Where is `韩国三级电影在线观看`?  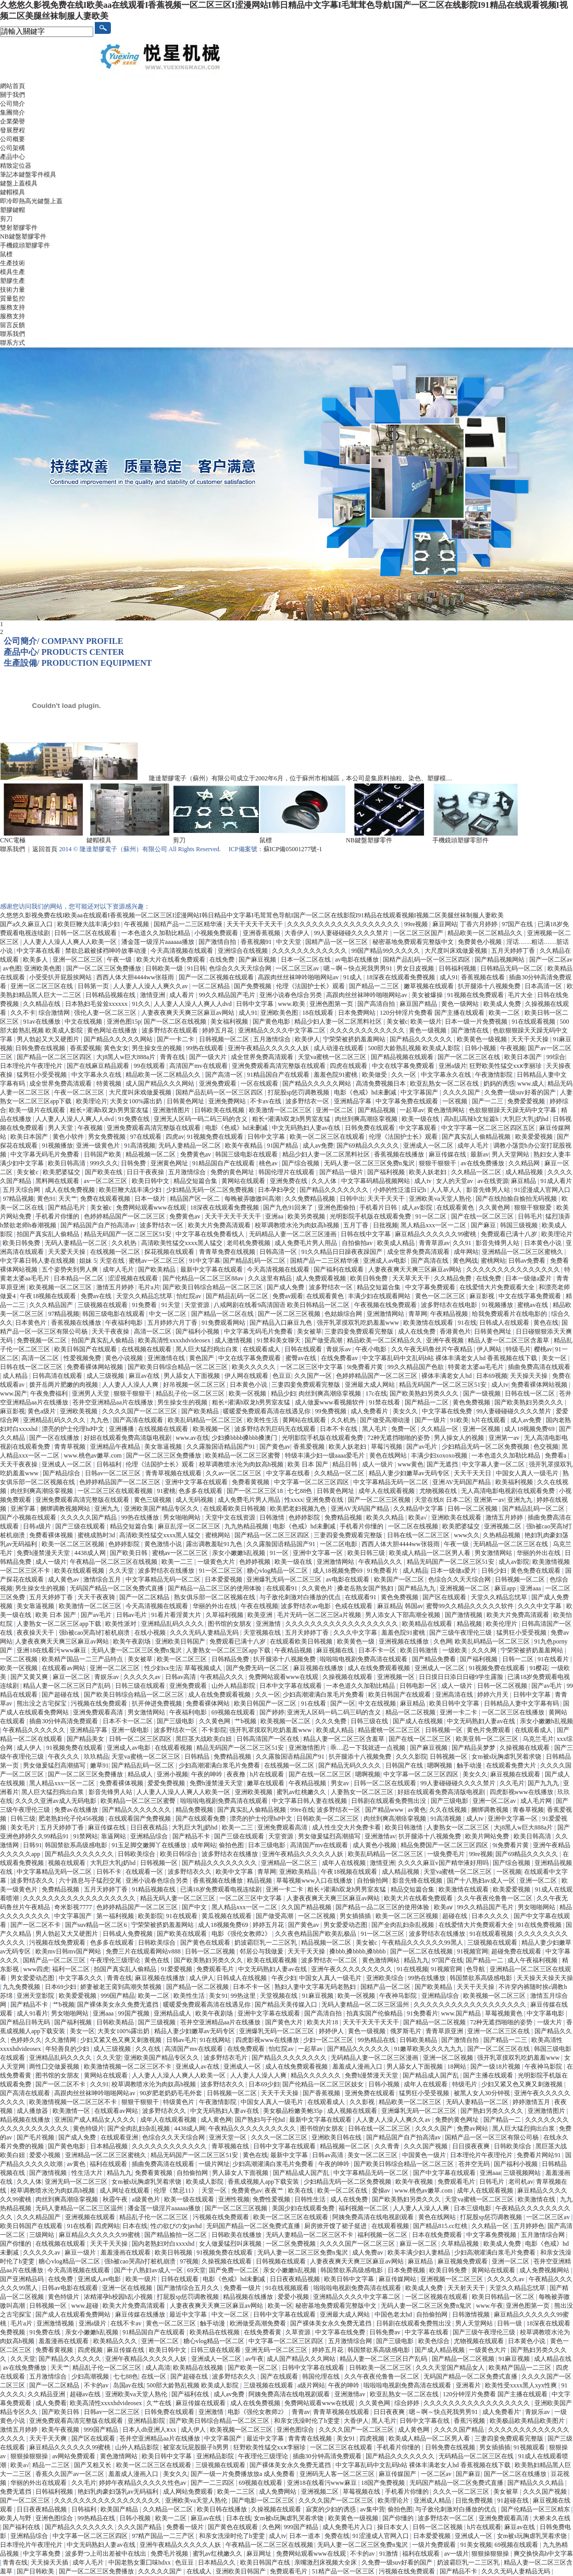 韩国三级电影在线观看 is located at coordinates (247, 1154).